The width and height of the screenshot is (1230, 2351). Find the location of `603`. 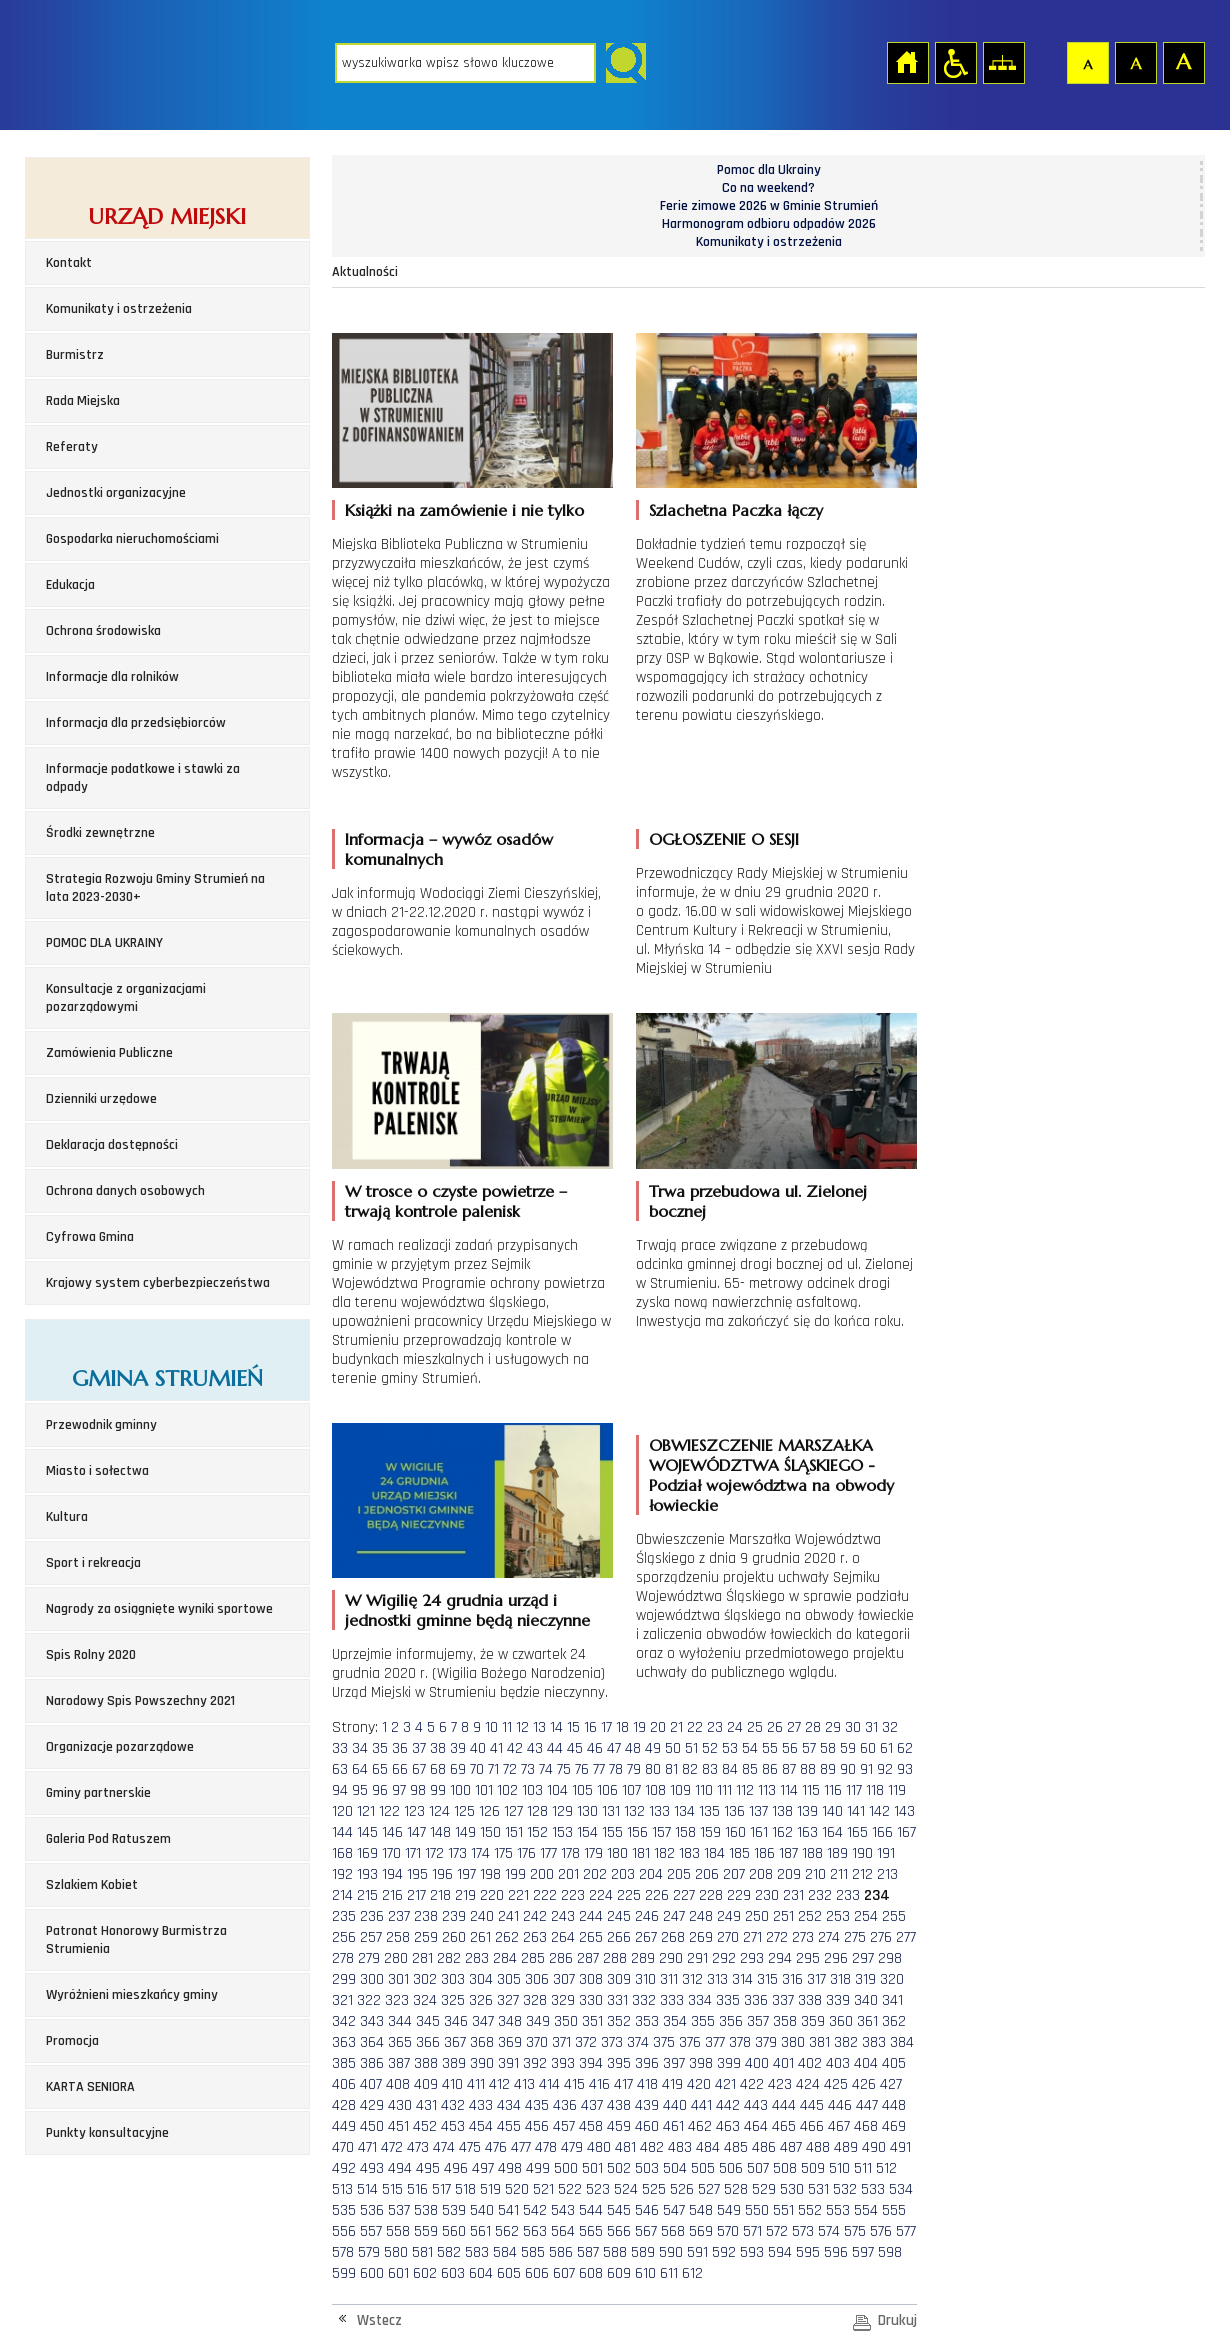

603 is located at coordinates (453, 2273).